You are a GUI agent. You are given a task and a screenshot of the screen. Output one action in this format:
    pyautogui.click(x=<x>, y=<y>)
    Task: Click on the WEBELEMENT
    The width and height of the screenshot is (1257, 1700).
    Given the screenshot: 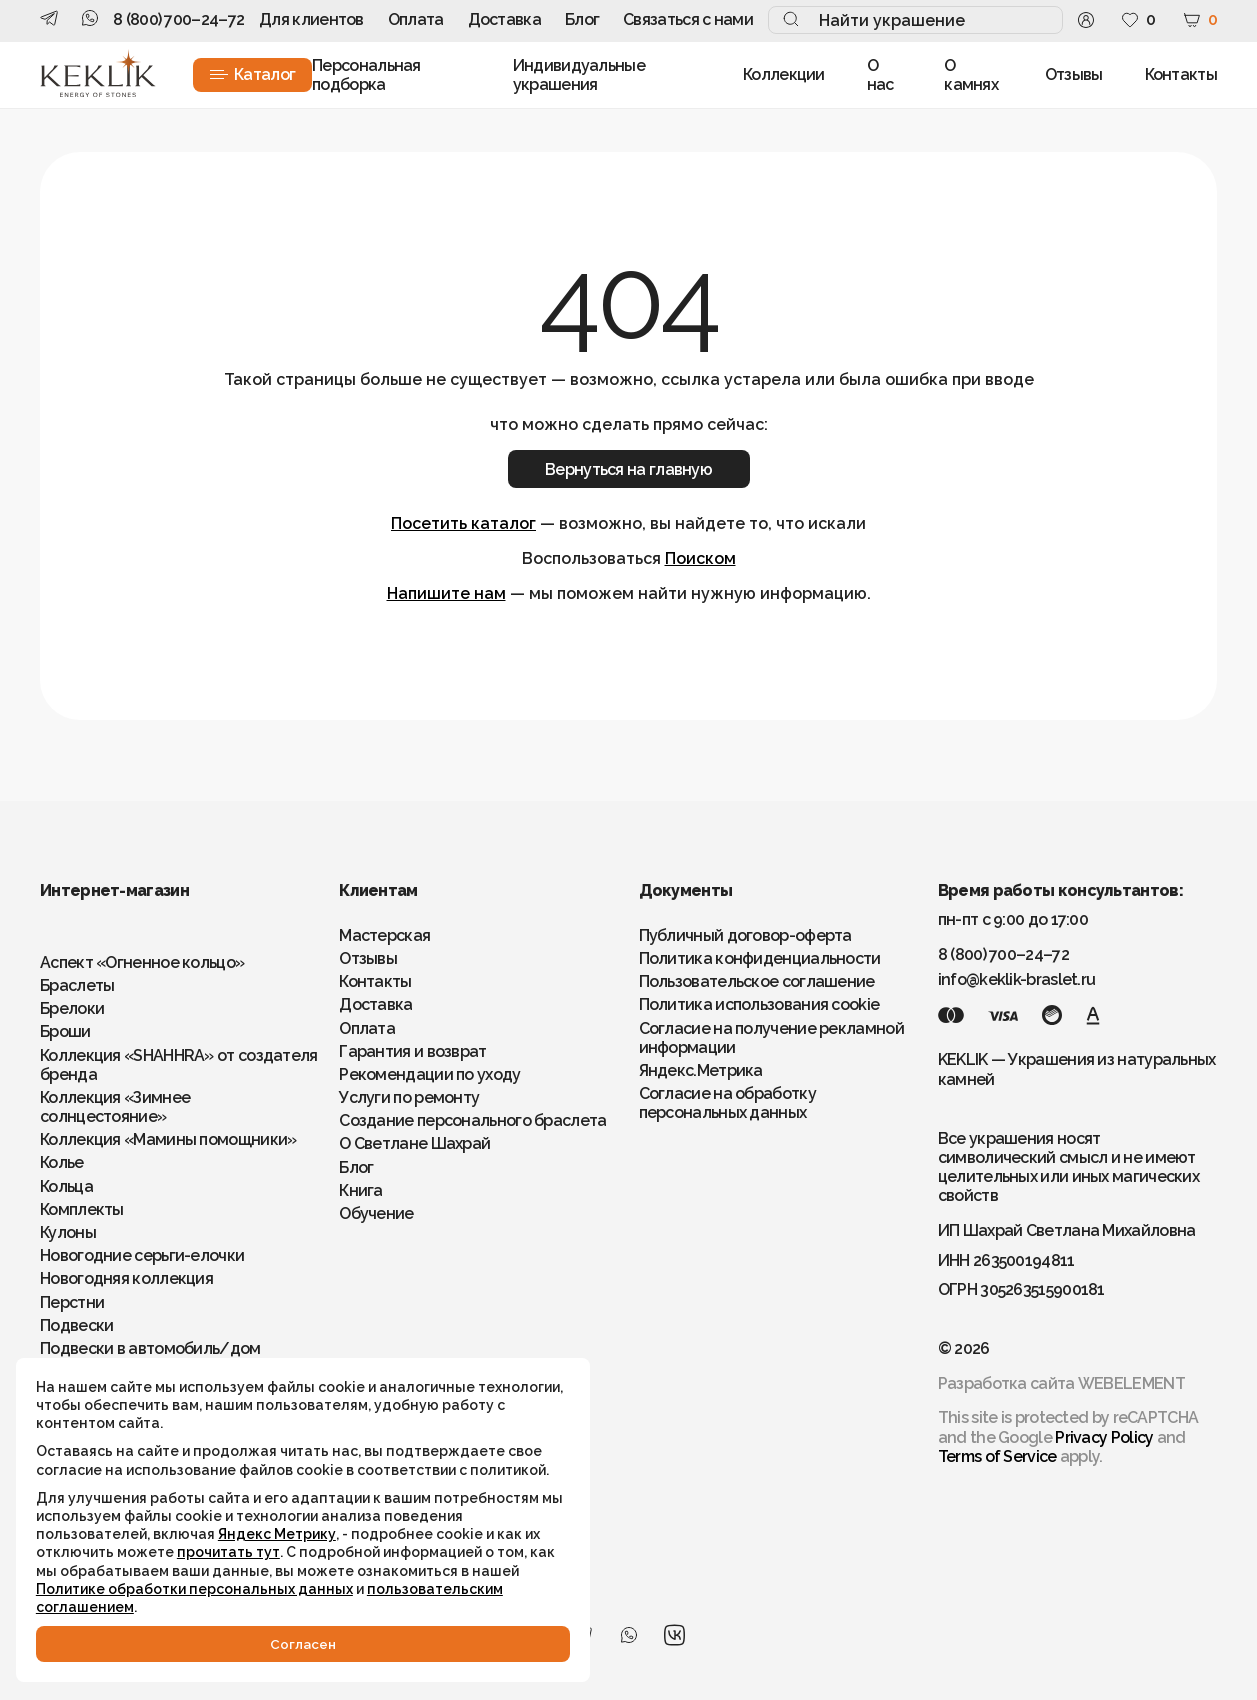 What is the action you would take?
    pyautogui.click(x=1131, y=1383)
    